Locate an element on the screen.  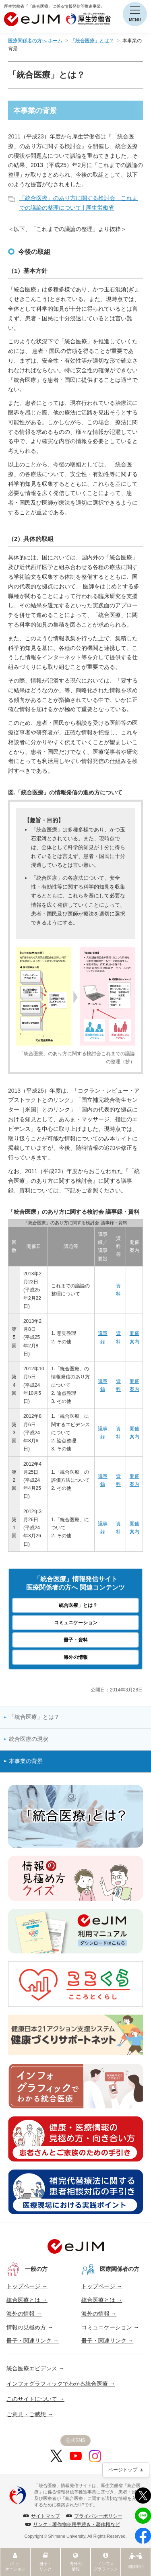
サイトマップ is located at coordinates (45, 2516).